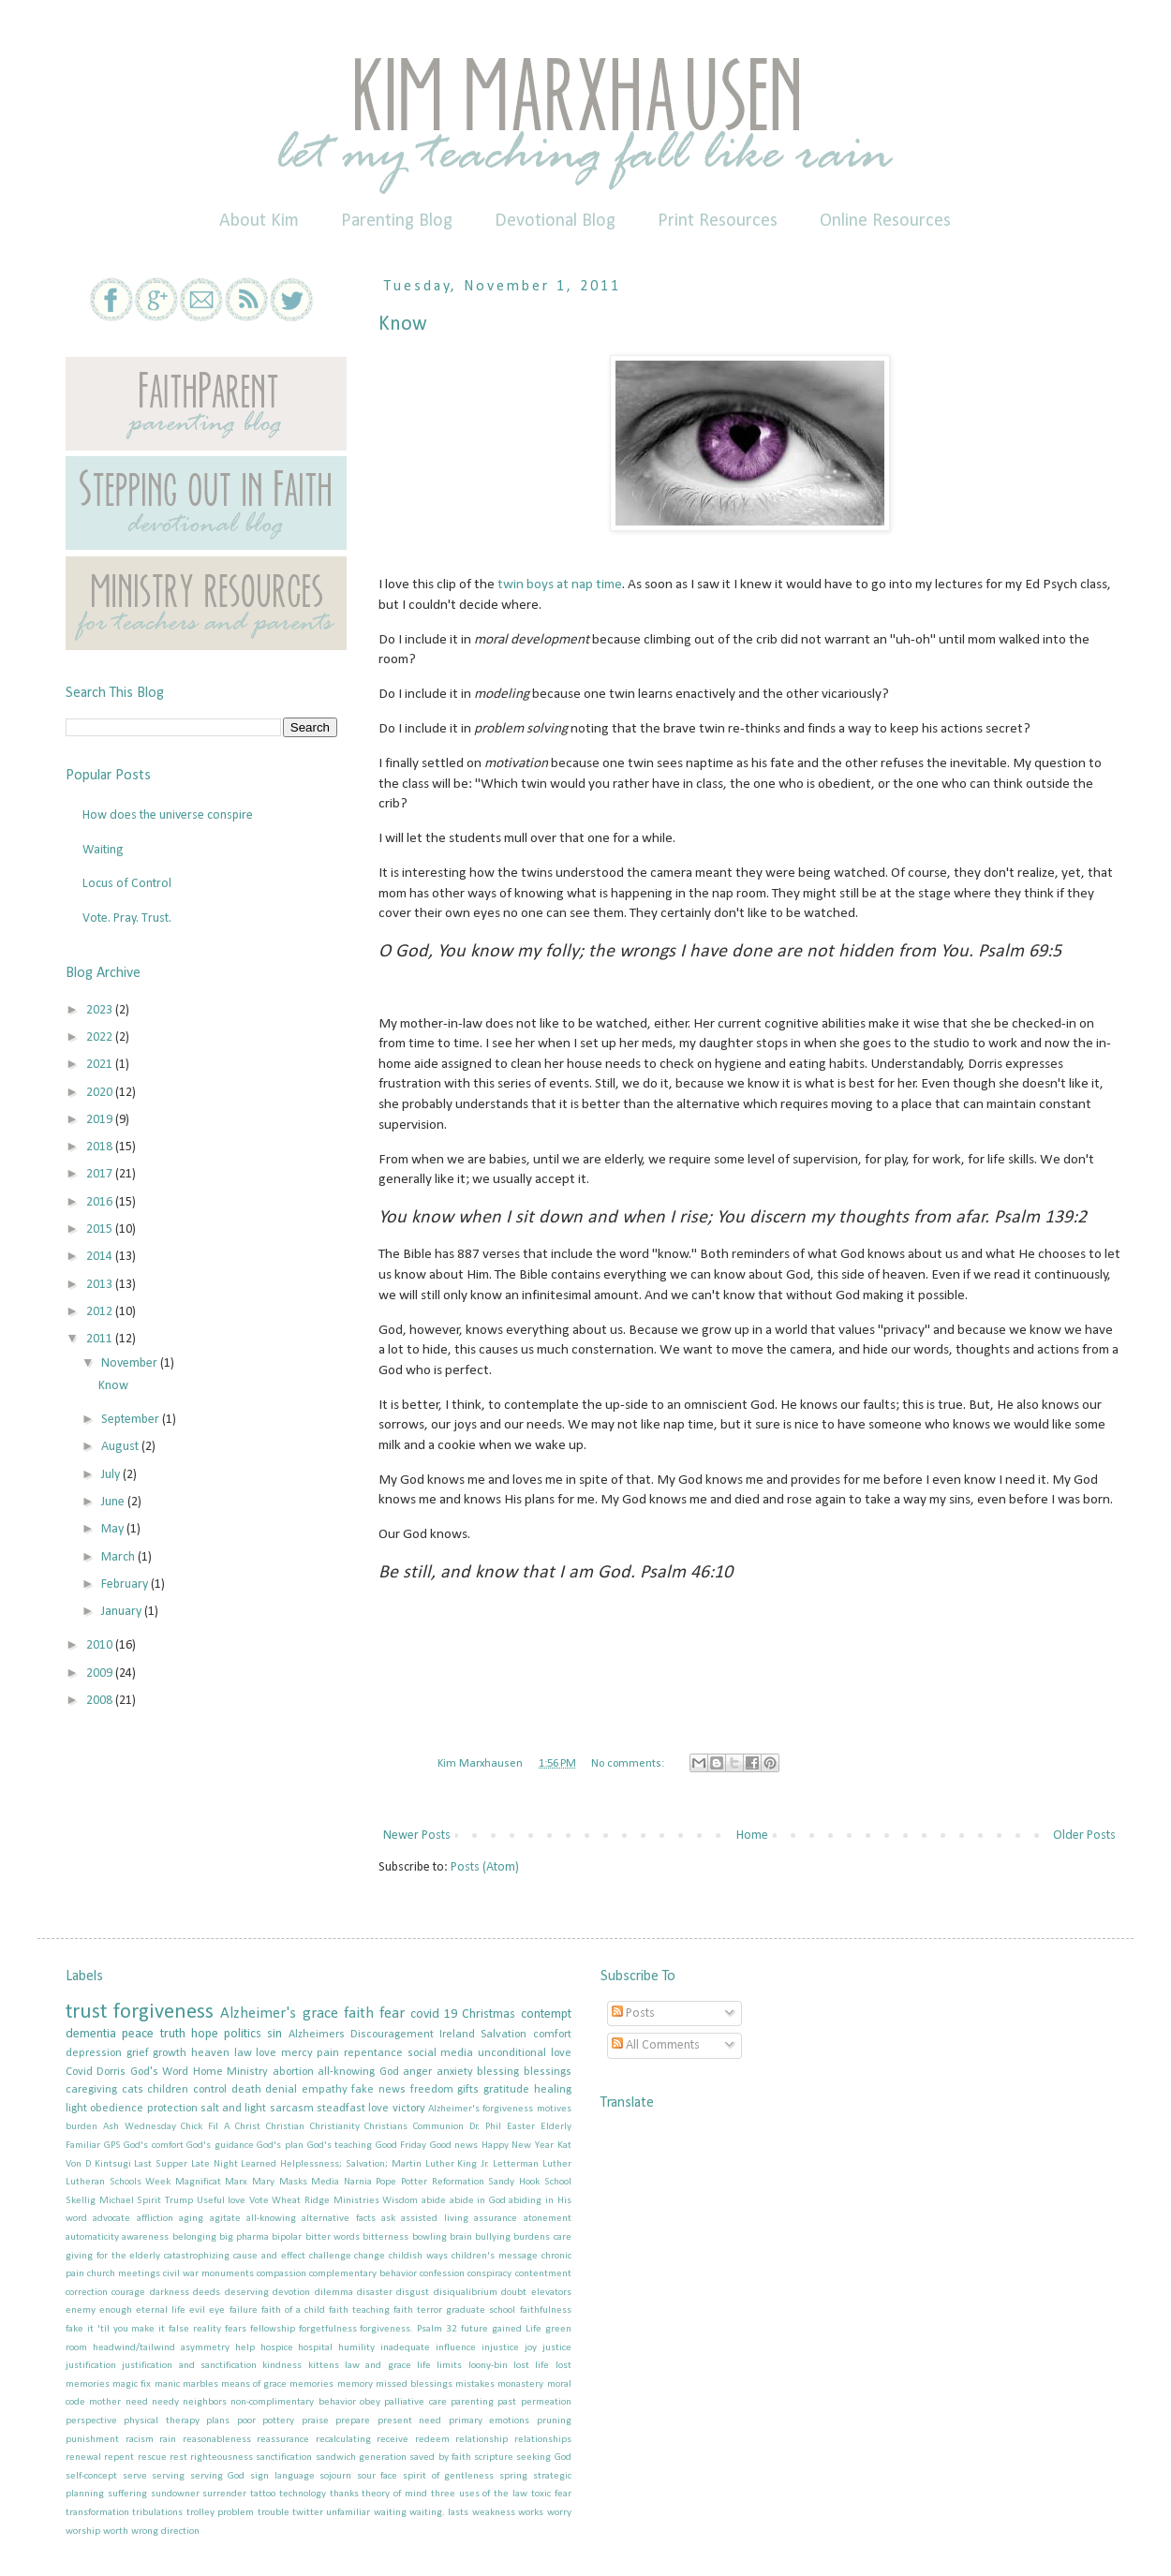 The image size is (1171, 2576). Describe the element at coordinates (479, 2494) in the screenshot. I see `three uses of the law` at that location.